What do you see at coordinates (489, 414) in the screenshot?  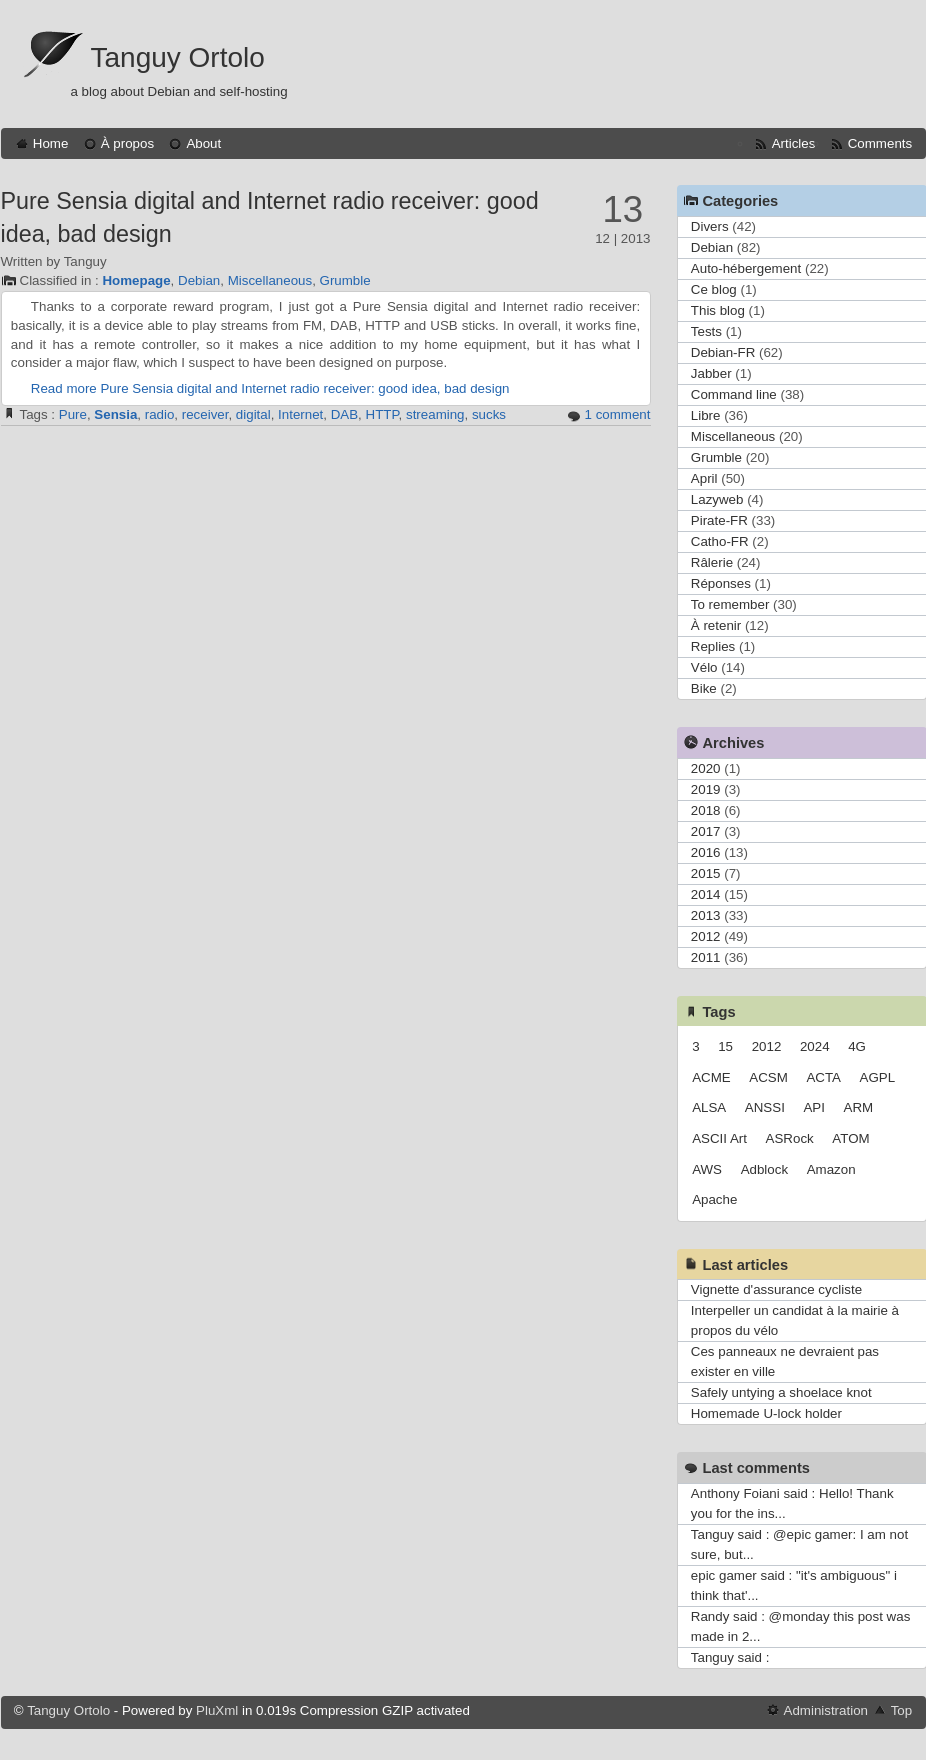 I see `sucks` at bounding box center [489, 414].